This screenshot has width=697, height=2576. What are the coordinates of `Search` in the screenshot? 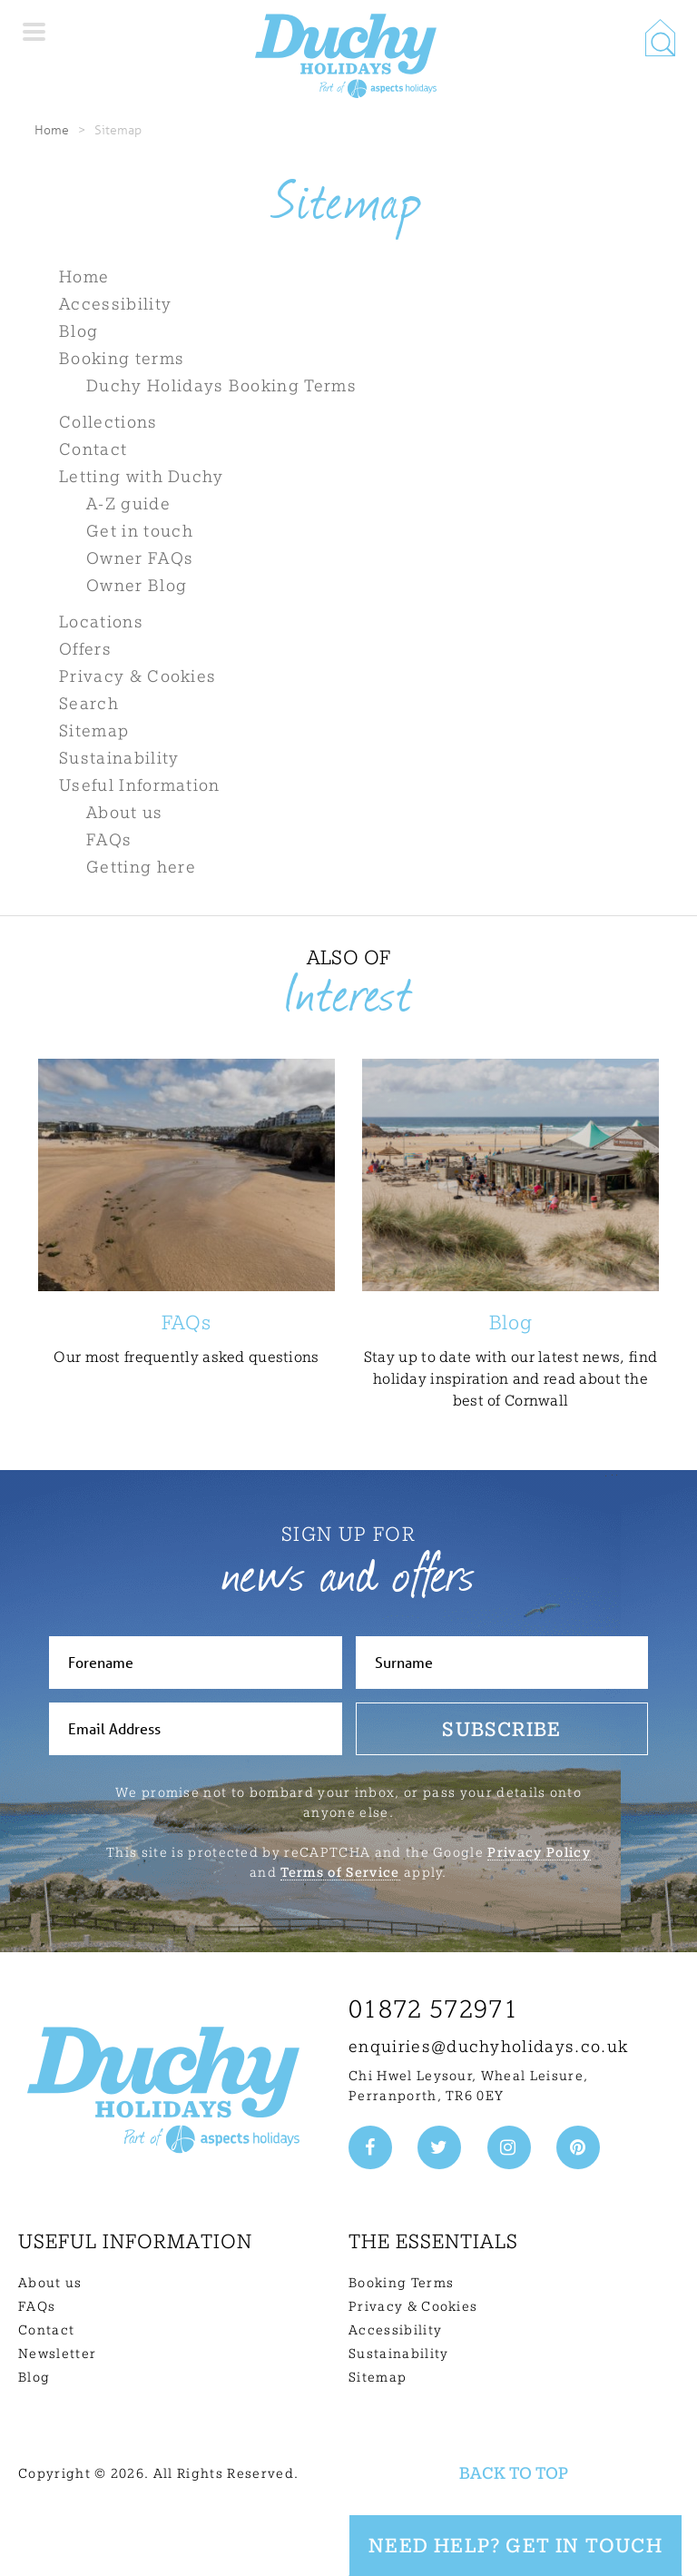 It's located at (89, 703).